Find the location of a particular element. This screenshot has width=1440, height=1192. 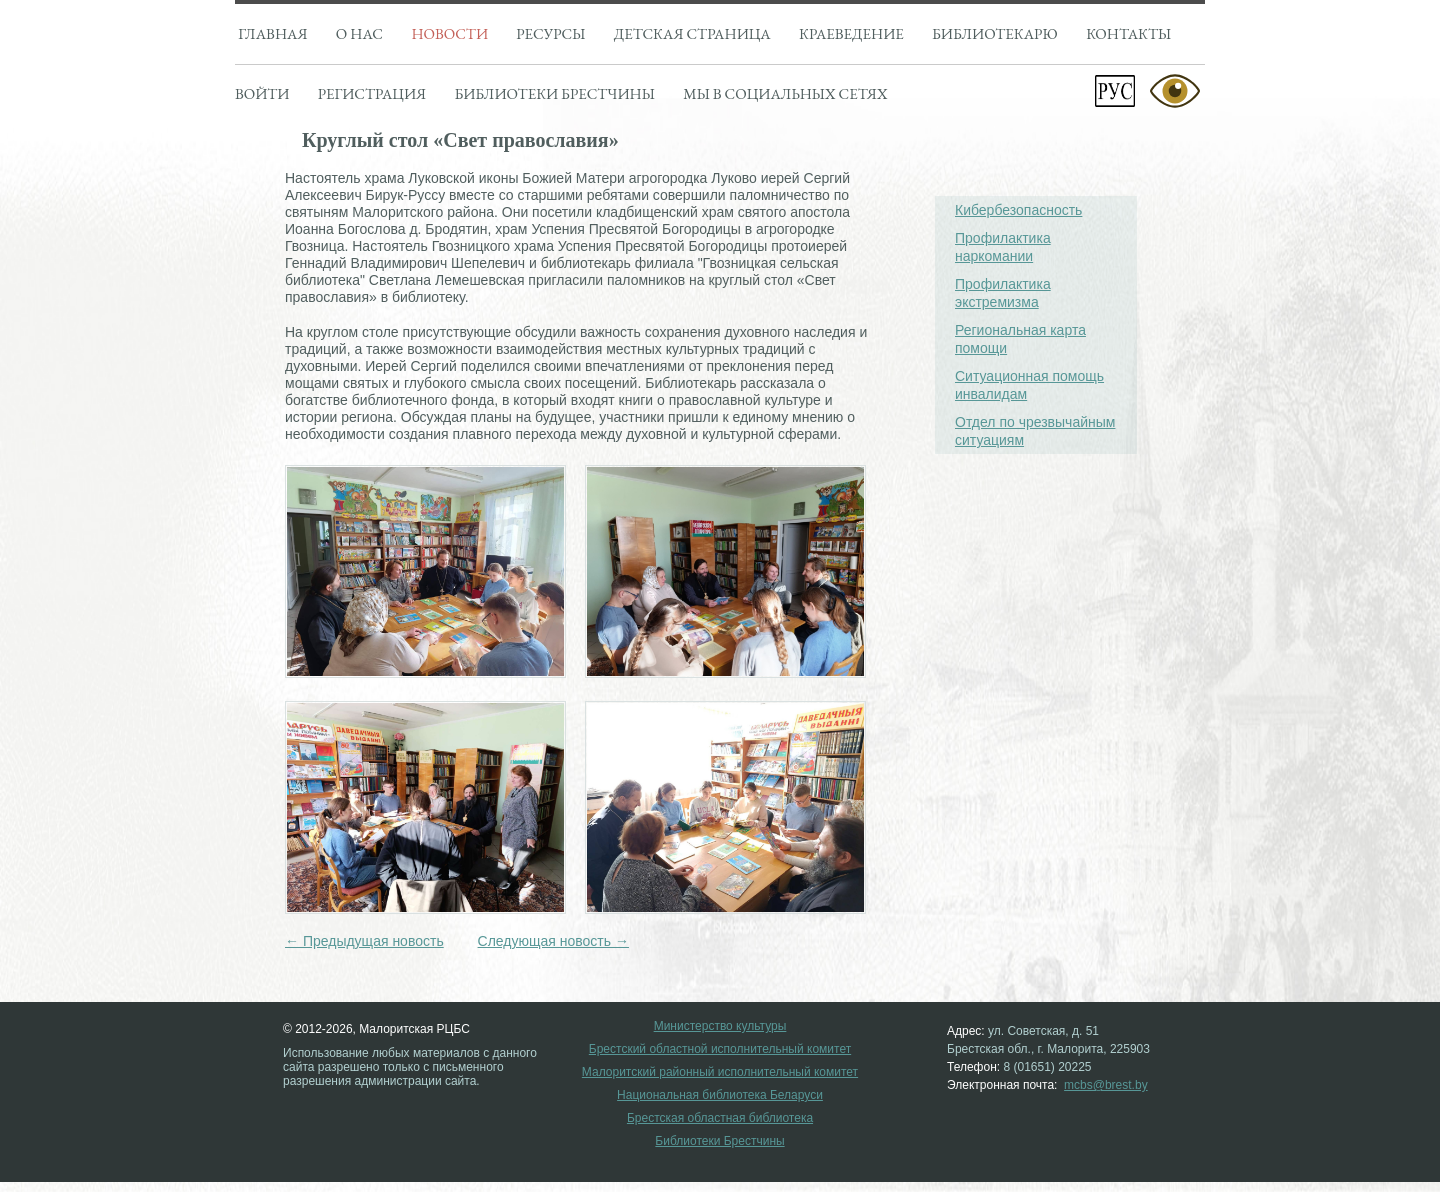

Ситуационная помощь инвалидам is located at coordinates (1029, 385).